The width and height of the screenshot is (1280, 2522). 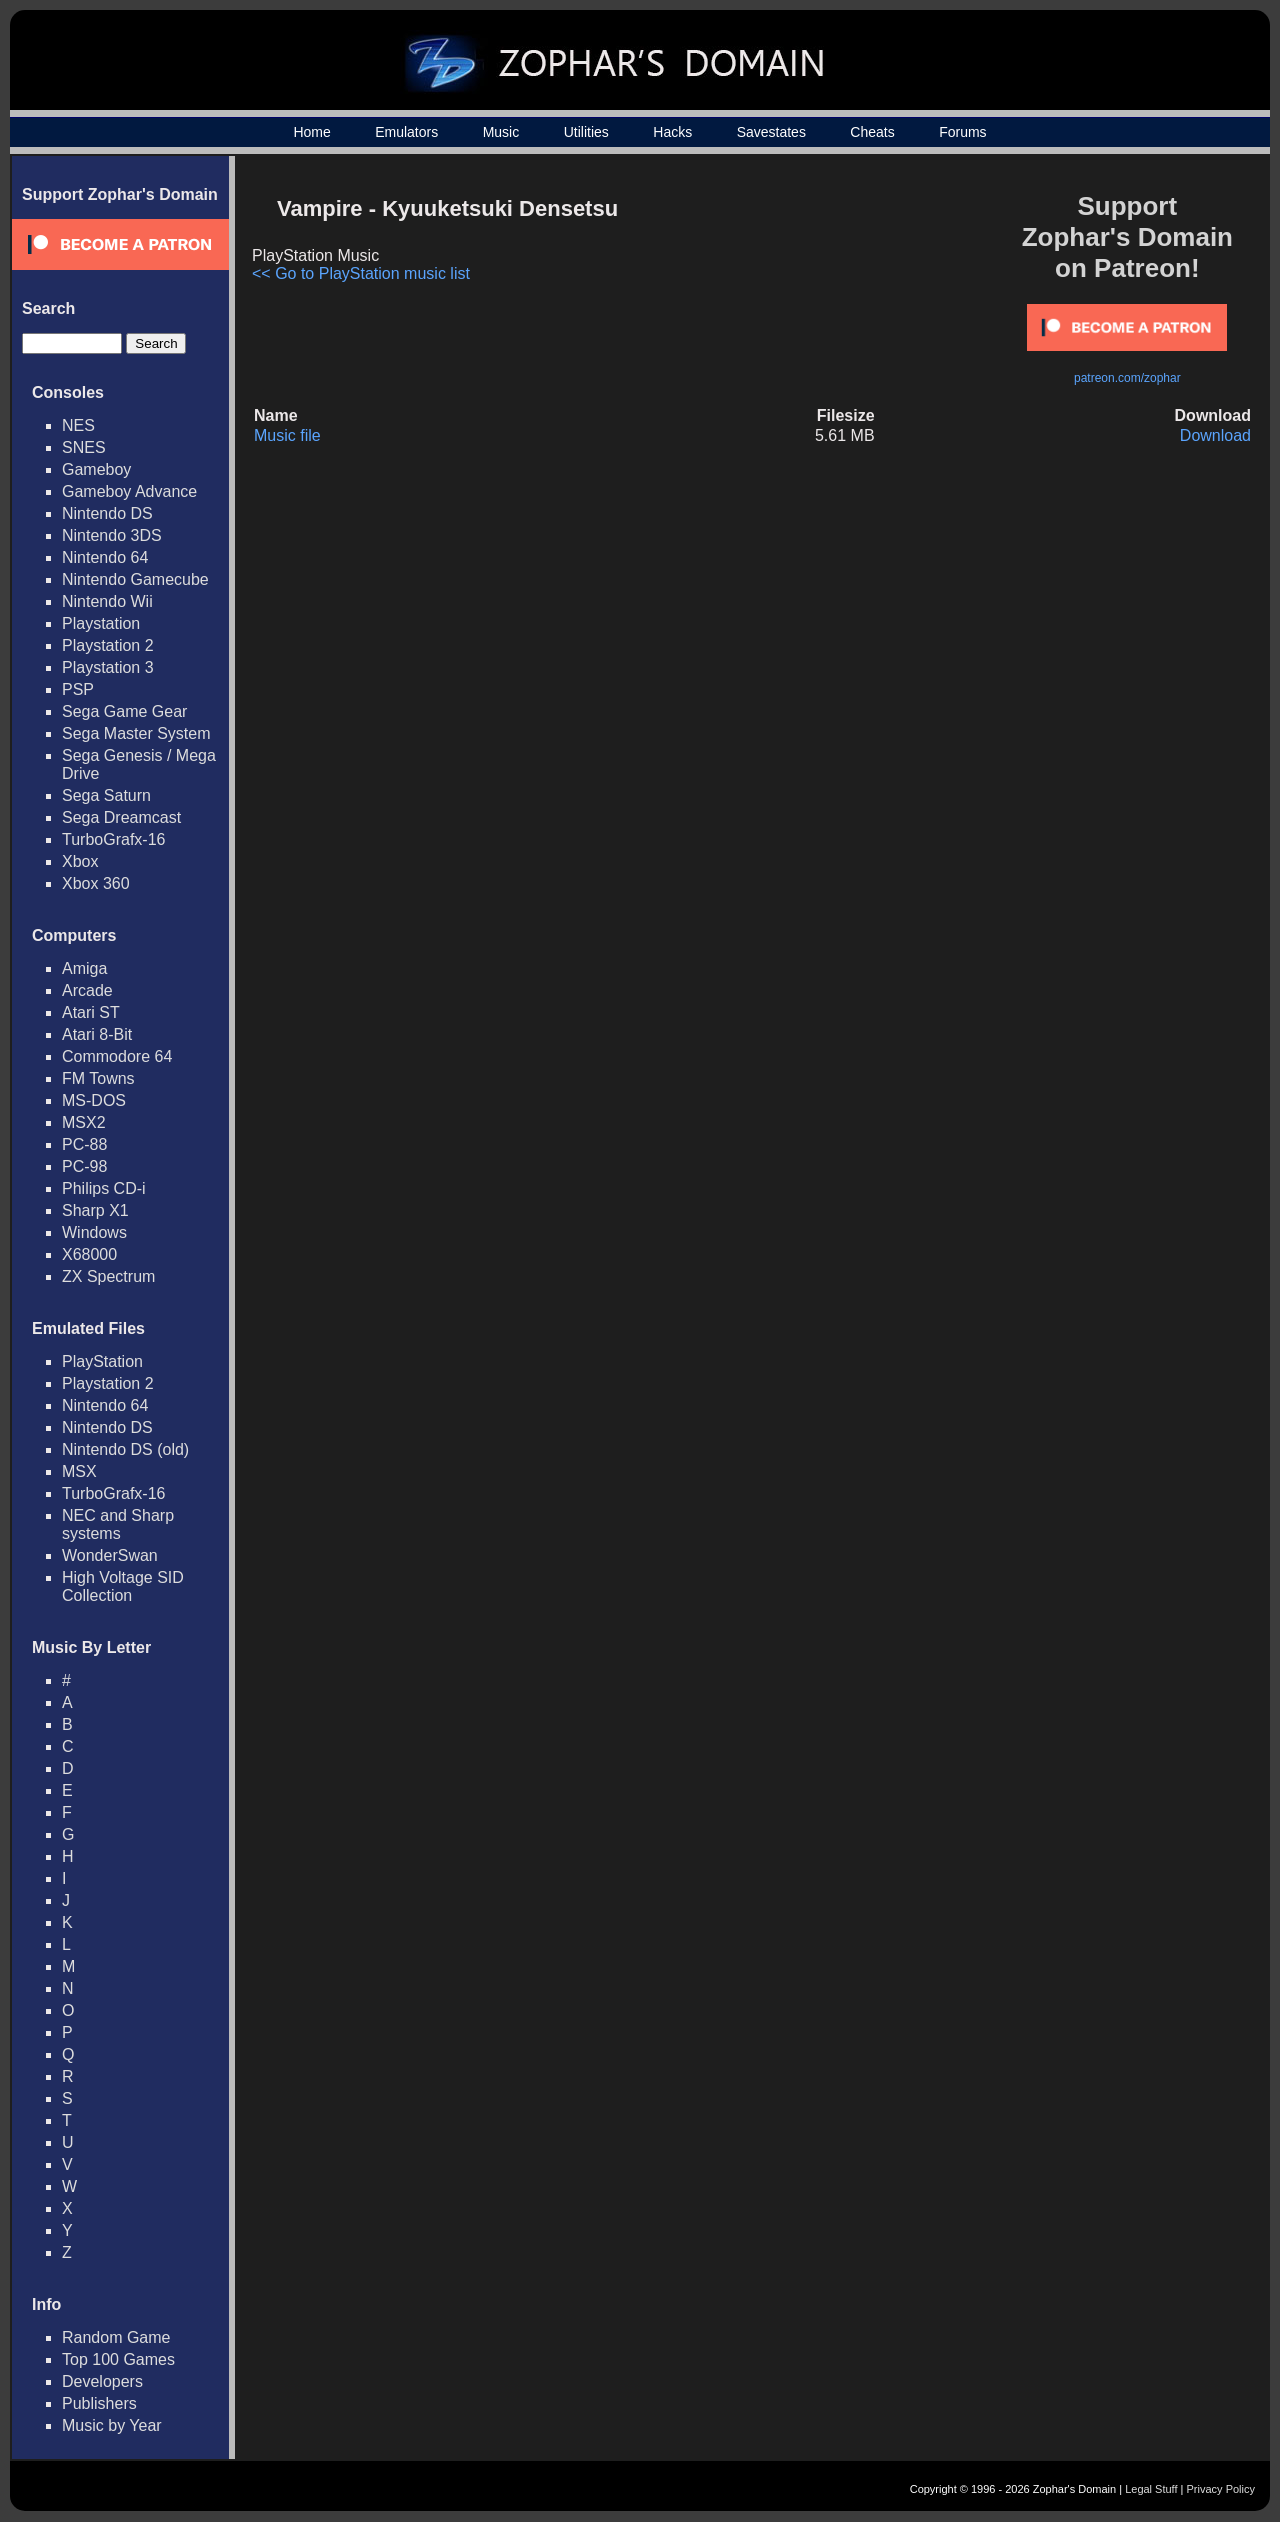 What do you see at coordinates (117, 1056) in the screenshot?
I see `Commodore 64` at bounding box center [117, 1056].